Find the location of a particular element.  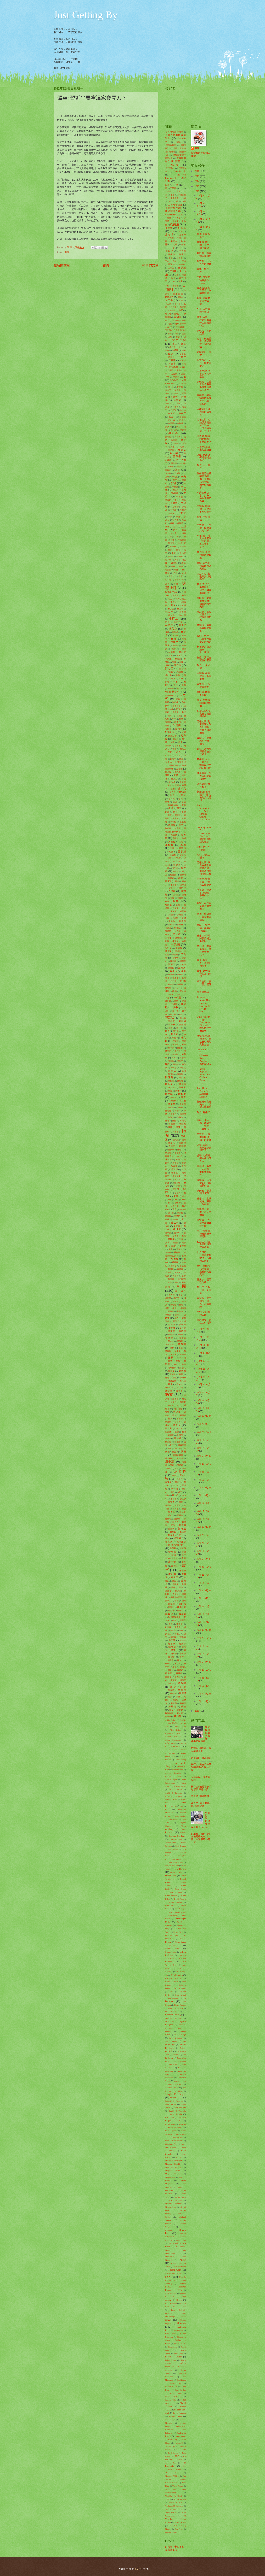

黎則奮 is located at coordinates (173, 1548).